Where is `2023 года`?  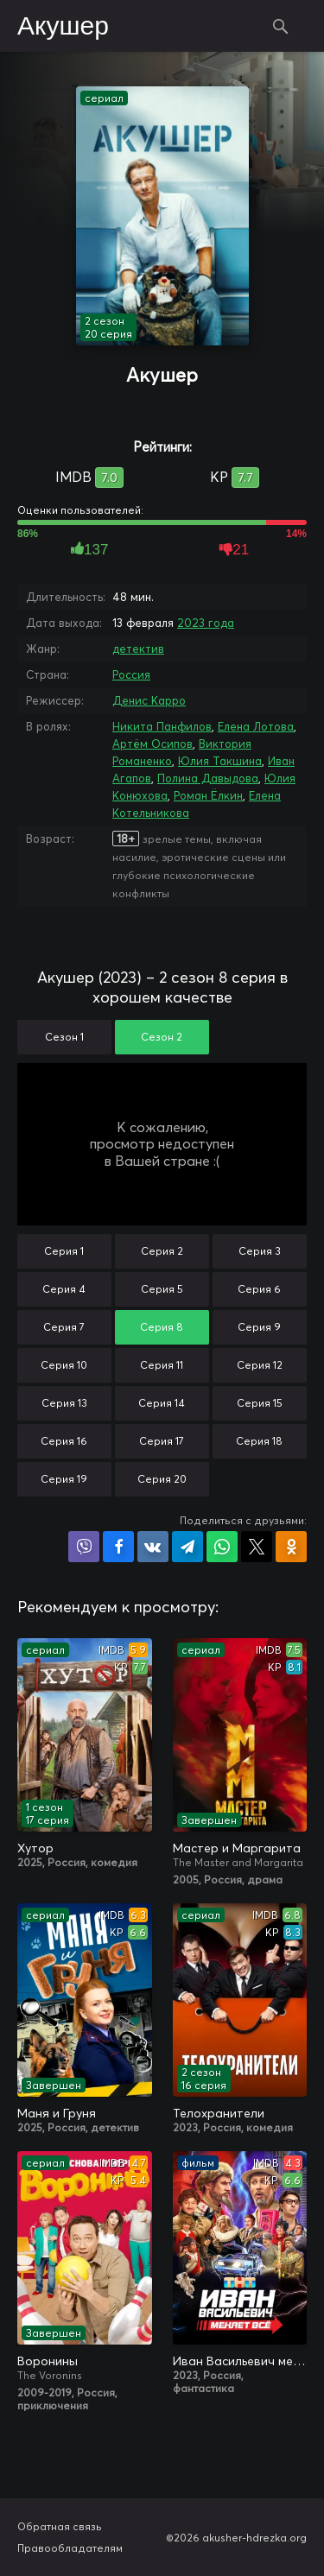 2023 года is located at coordinates (205, 623).